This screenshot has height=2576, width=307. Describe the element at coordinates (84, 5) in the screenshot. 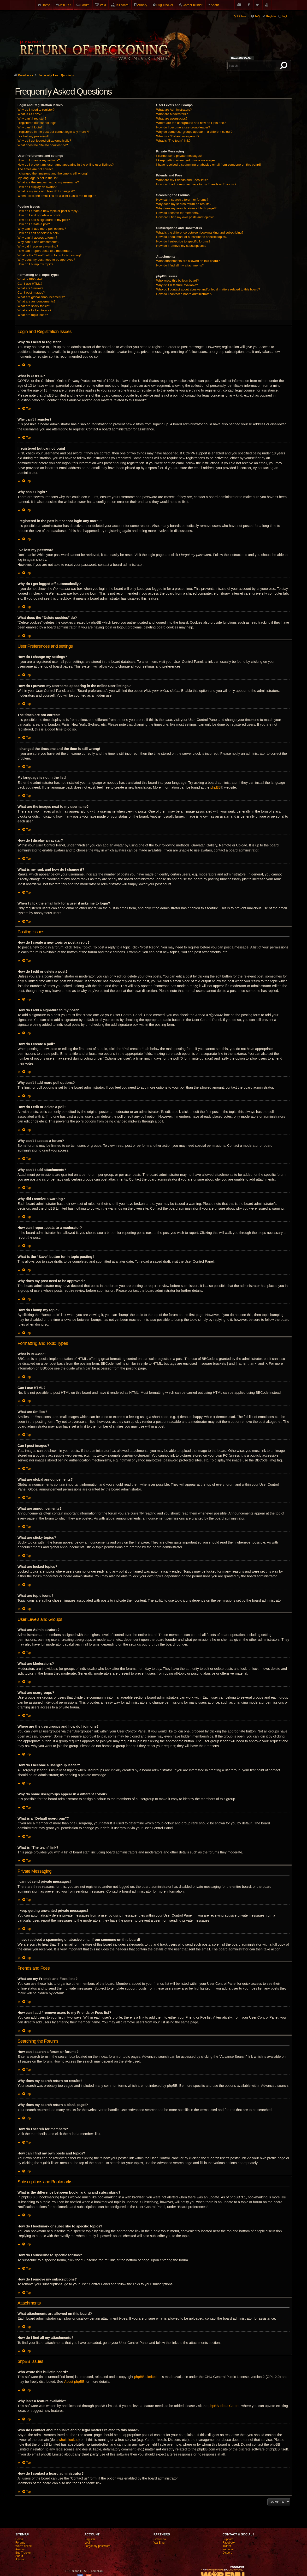

I see `Forum` at that location.